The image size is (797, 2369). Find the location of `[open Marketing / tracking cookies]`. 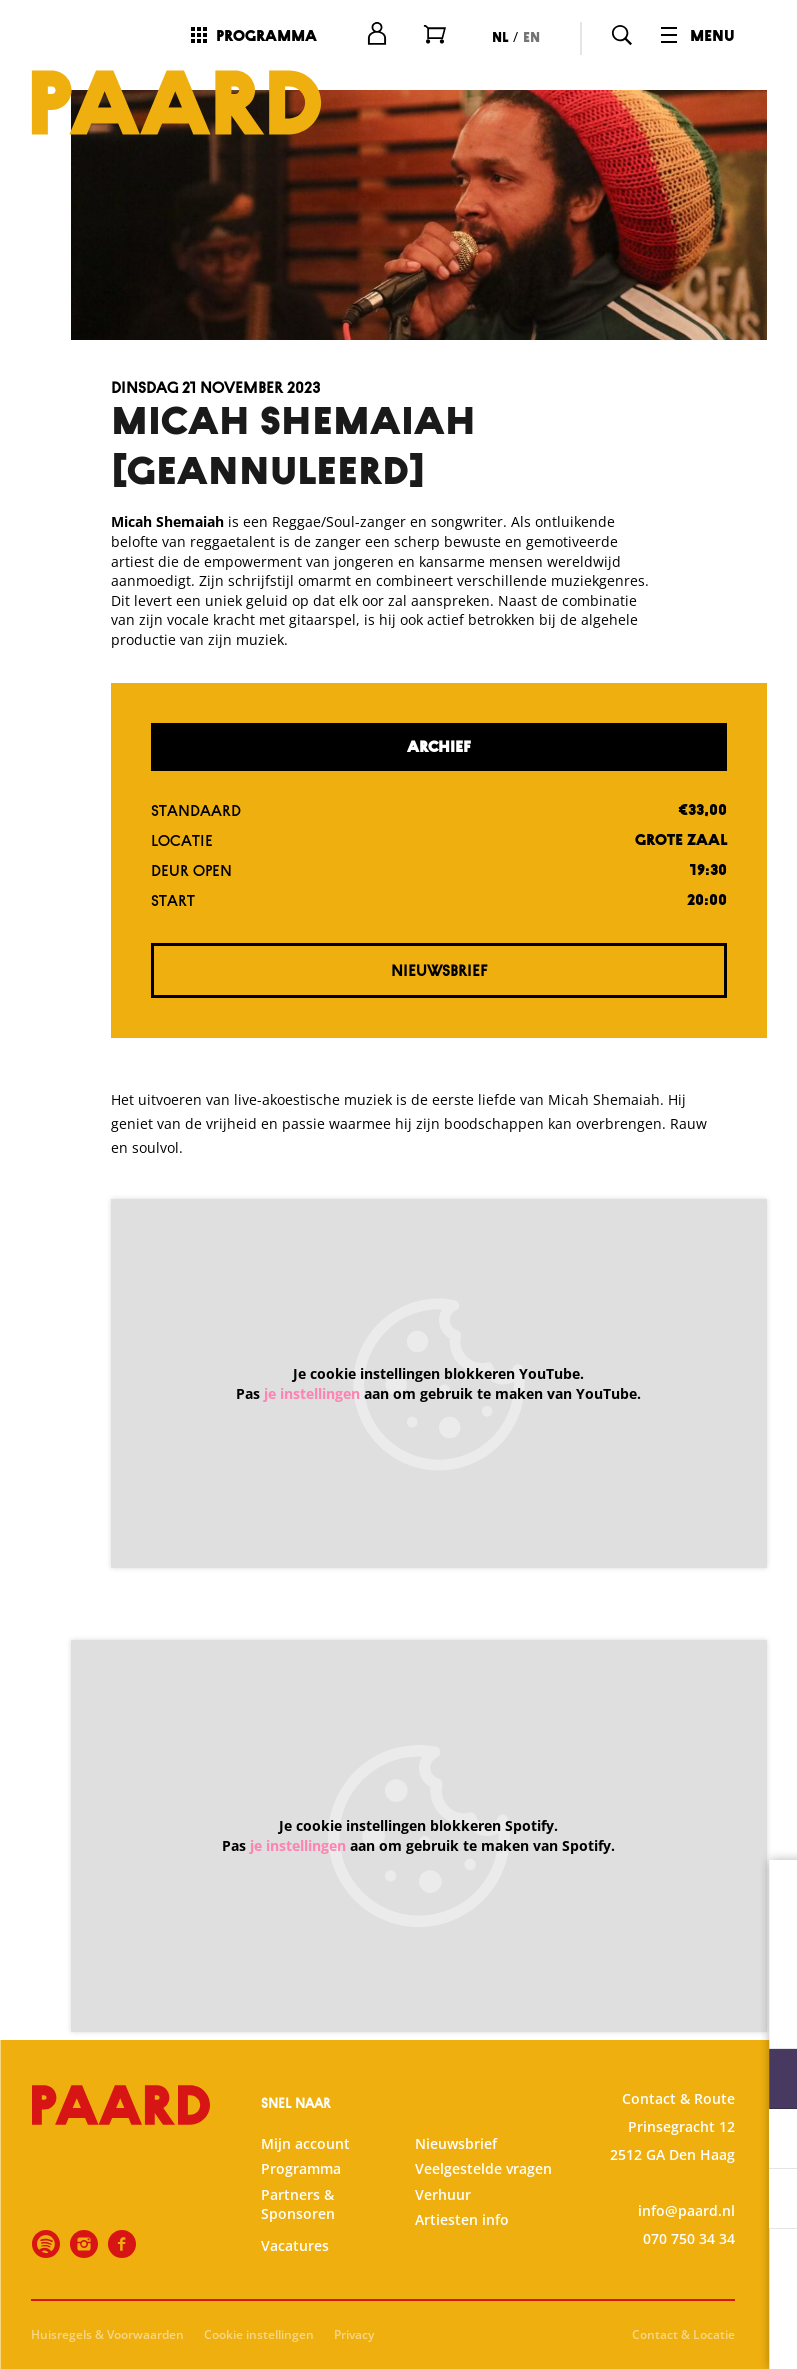

[open Marketing / tracking cookies] is located at coordinates (765, 2201).